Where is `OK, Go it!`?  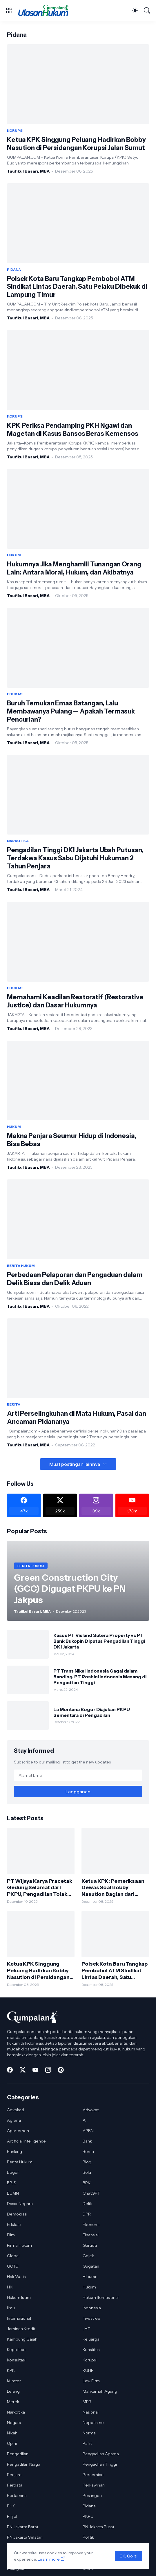 OK, Go it! is located at coordinates (128, 2556).